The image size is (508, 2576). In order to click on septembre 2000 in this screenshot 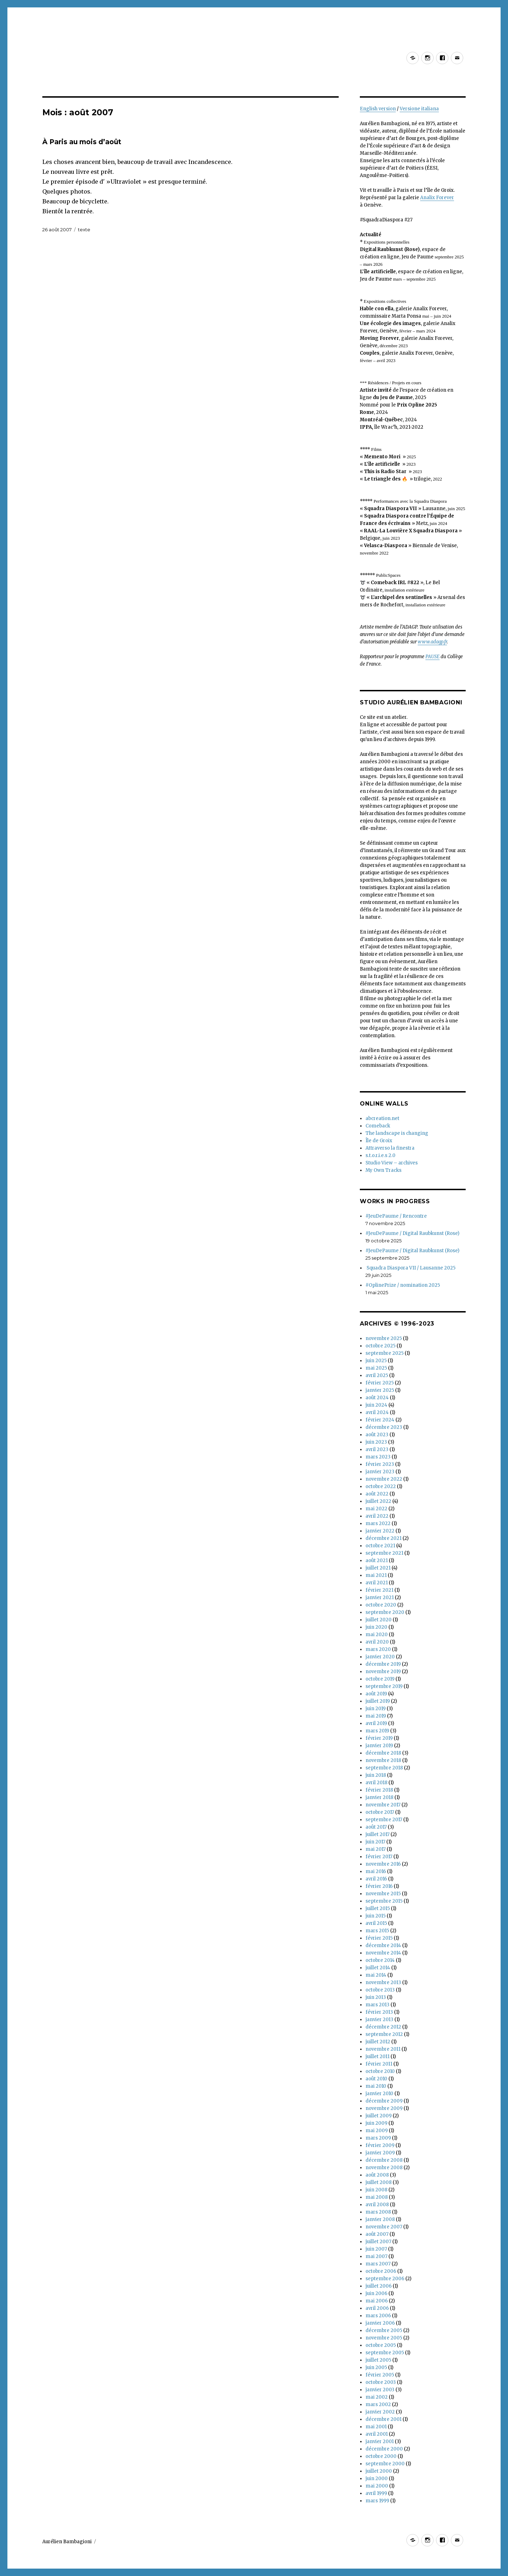, I will do `click(385, 2464)`.